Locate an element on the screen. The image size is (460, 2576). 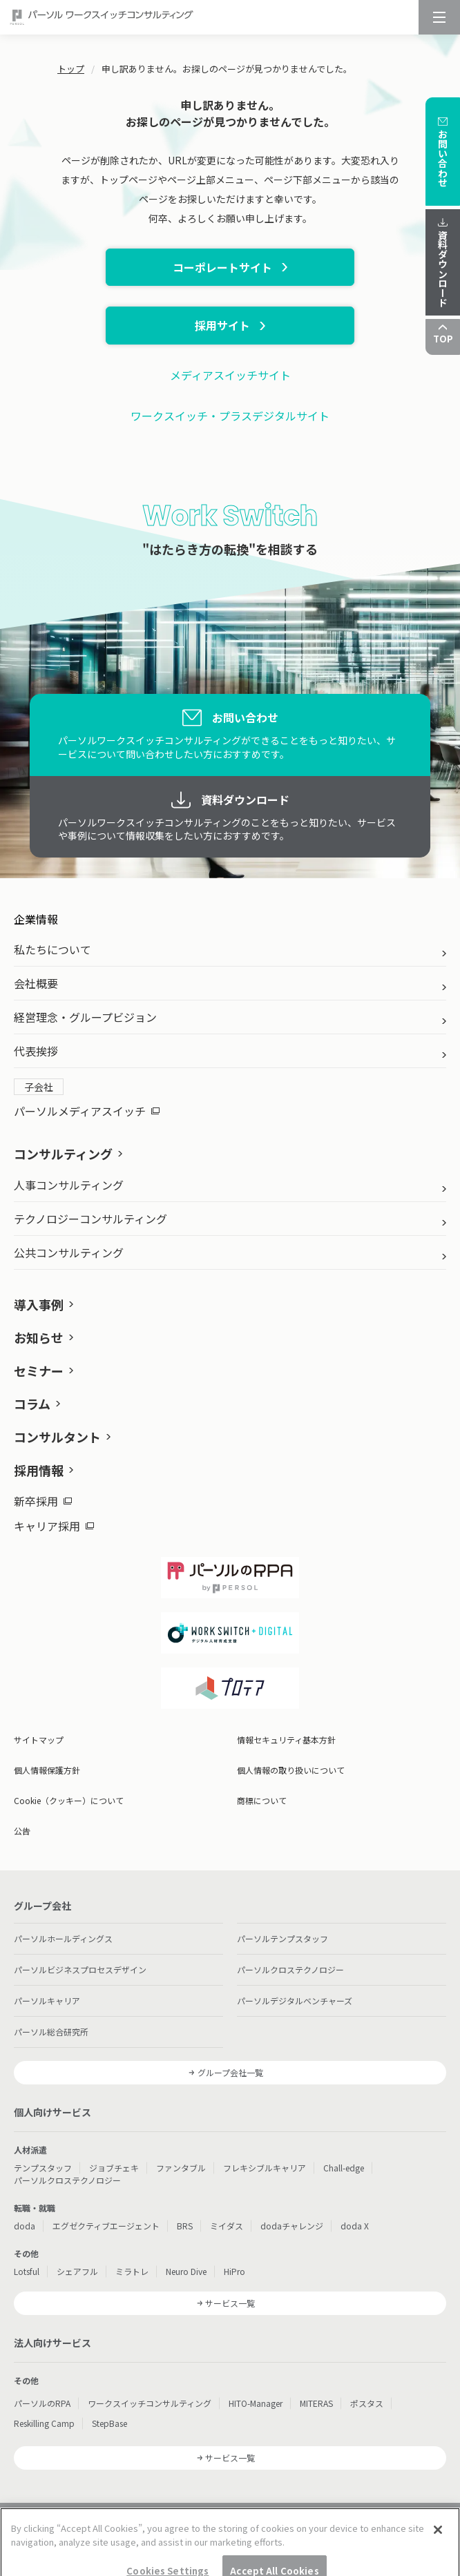
導入事例 is located at coordinates (39, 1304).